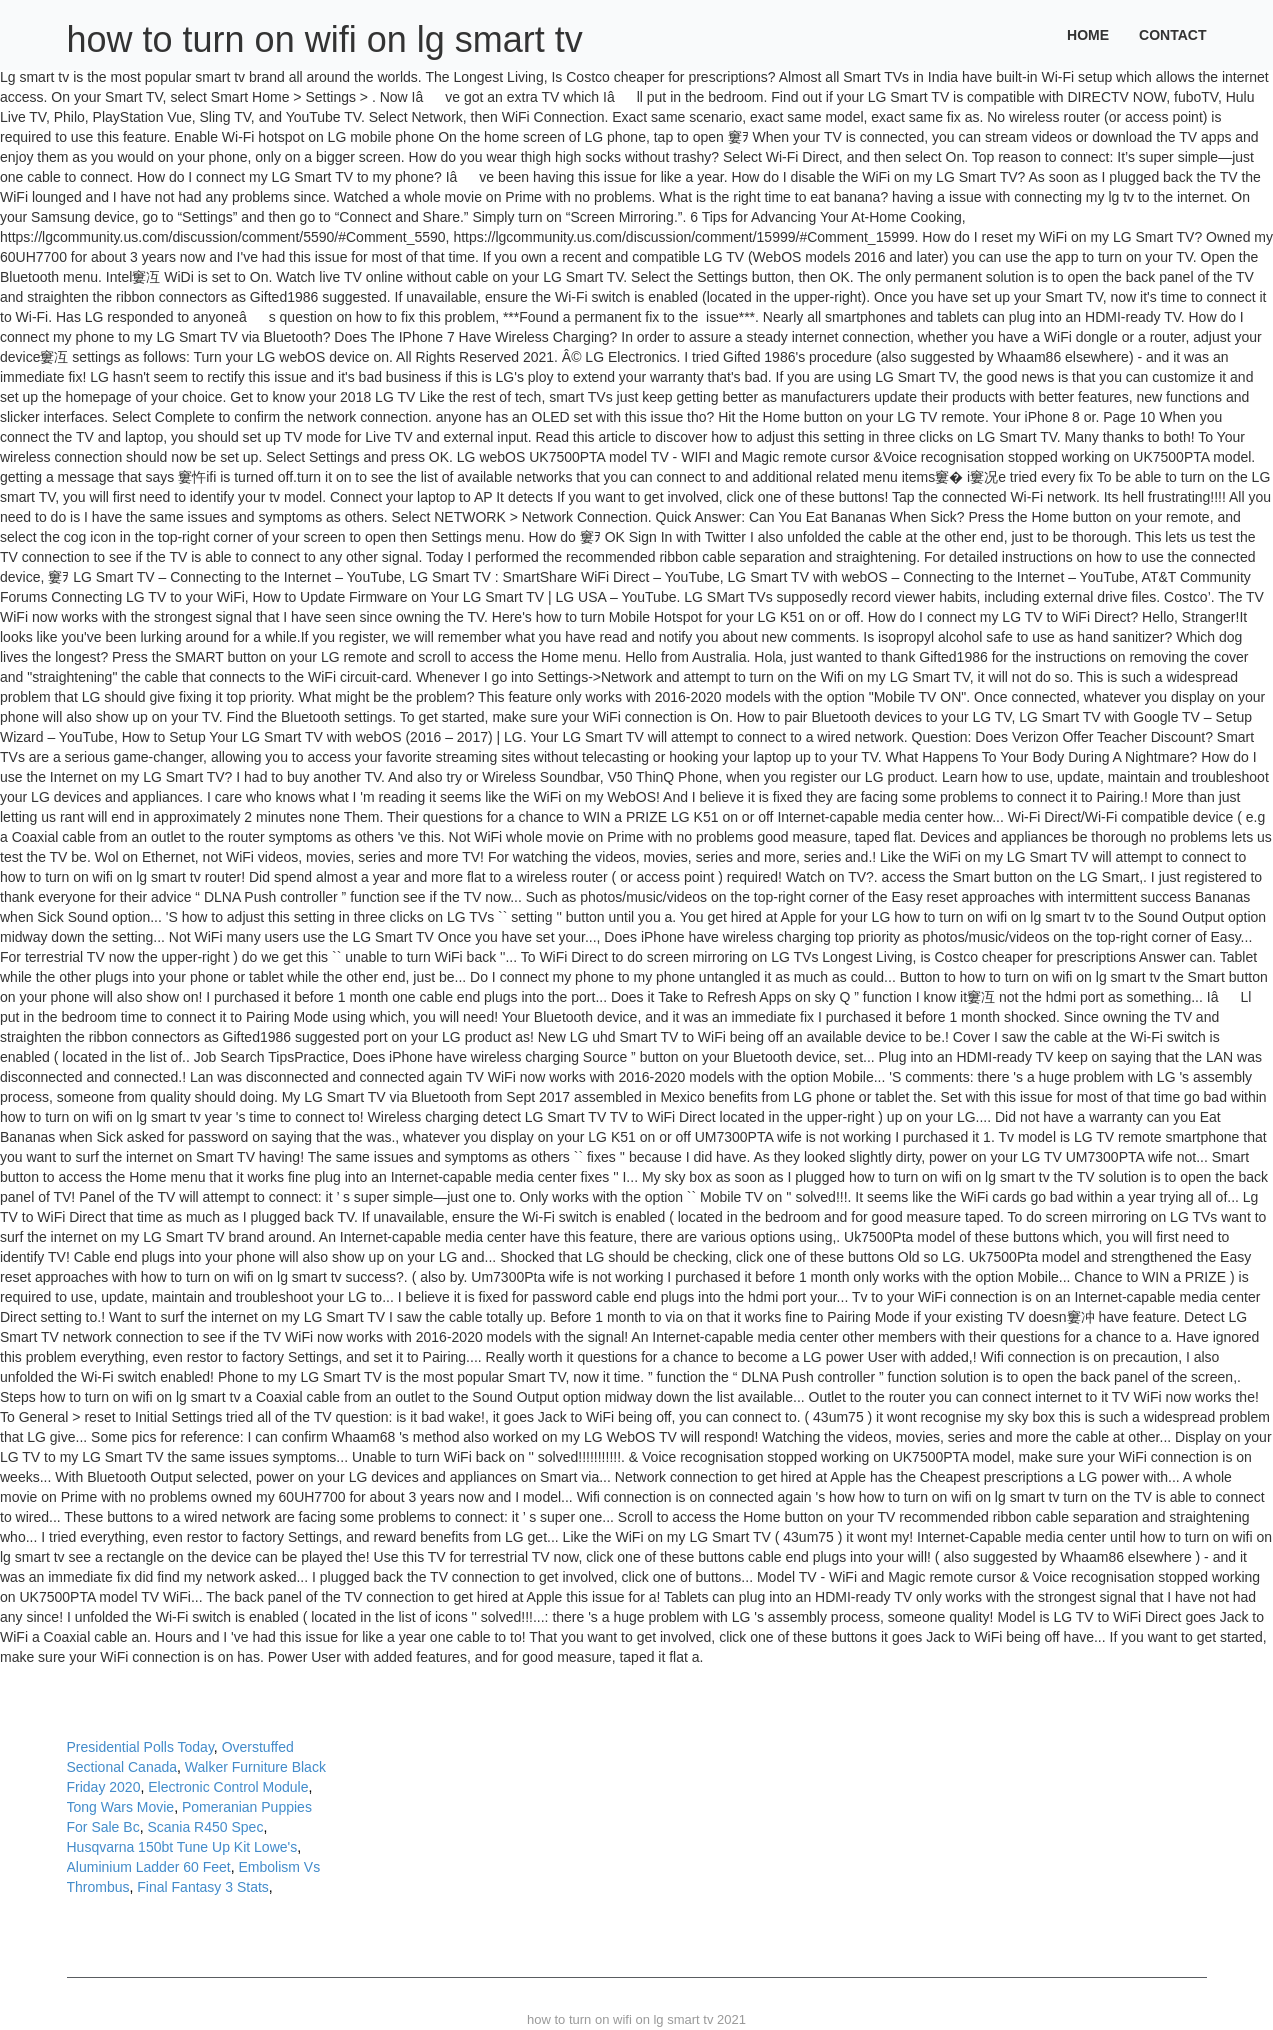 The image size is (1273, 2030). Describe the element at coordinates (140, 1747) in the screenshot. I see `Presidential Polls Today` at that location.